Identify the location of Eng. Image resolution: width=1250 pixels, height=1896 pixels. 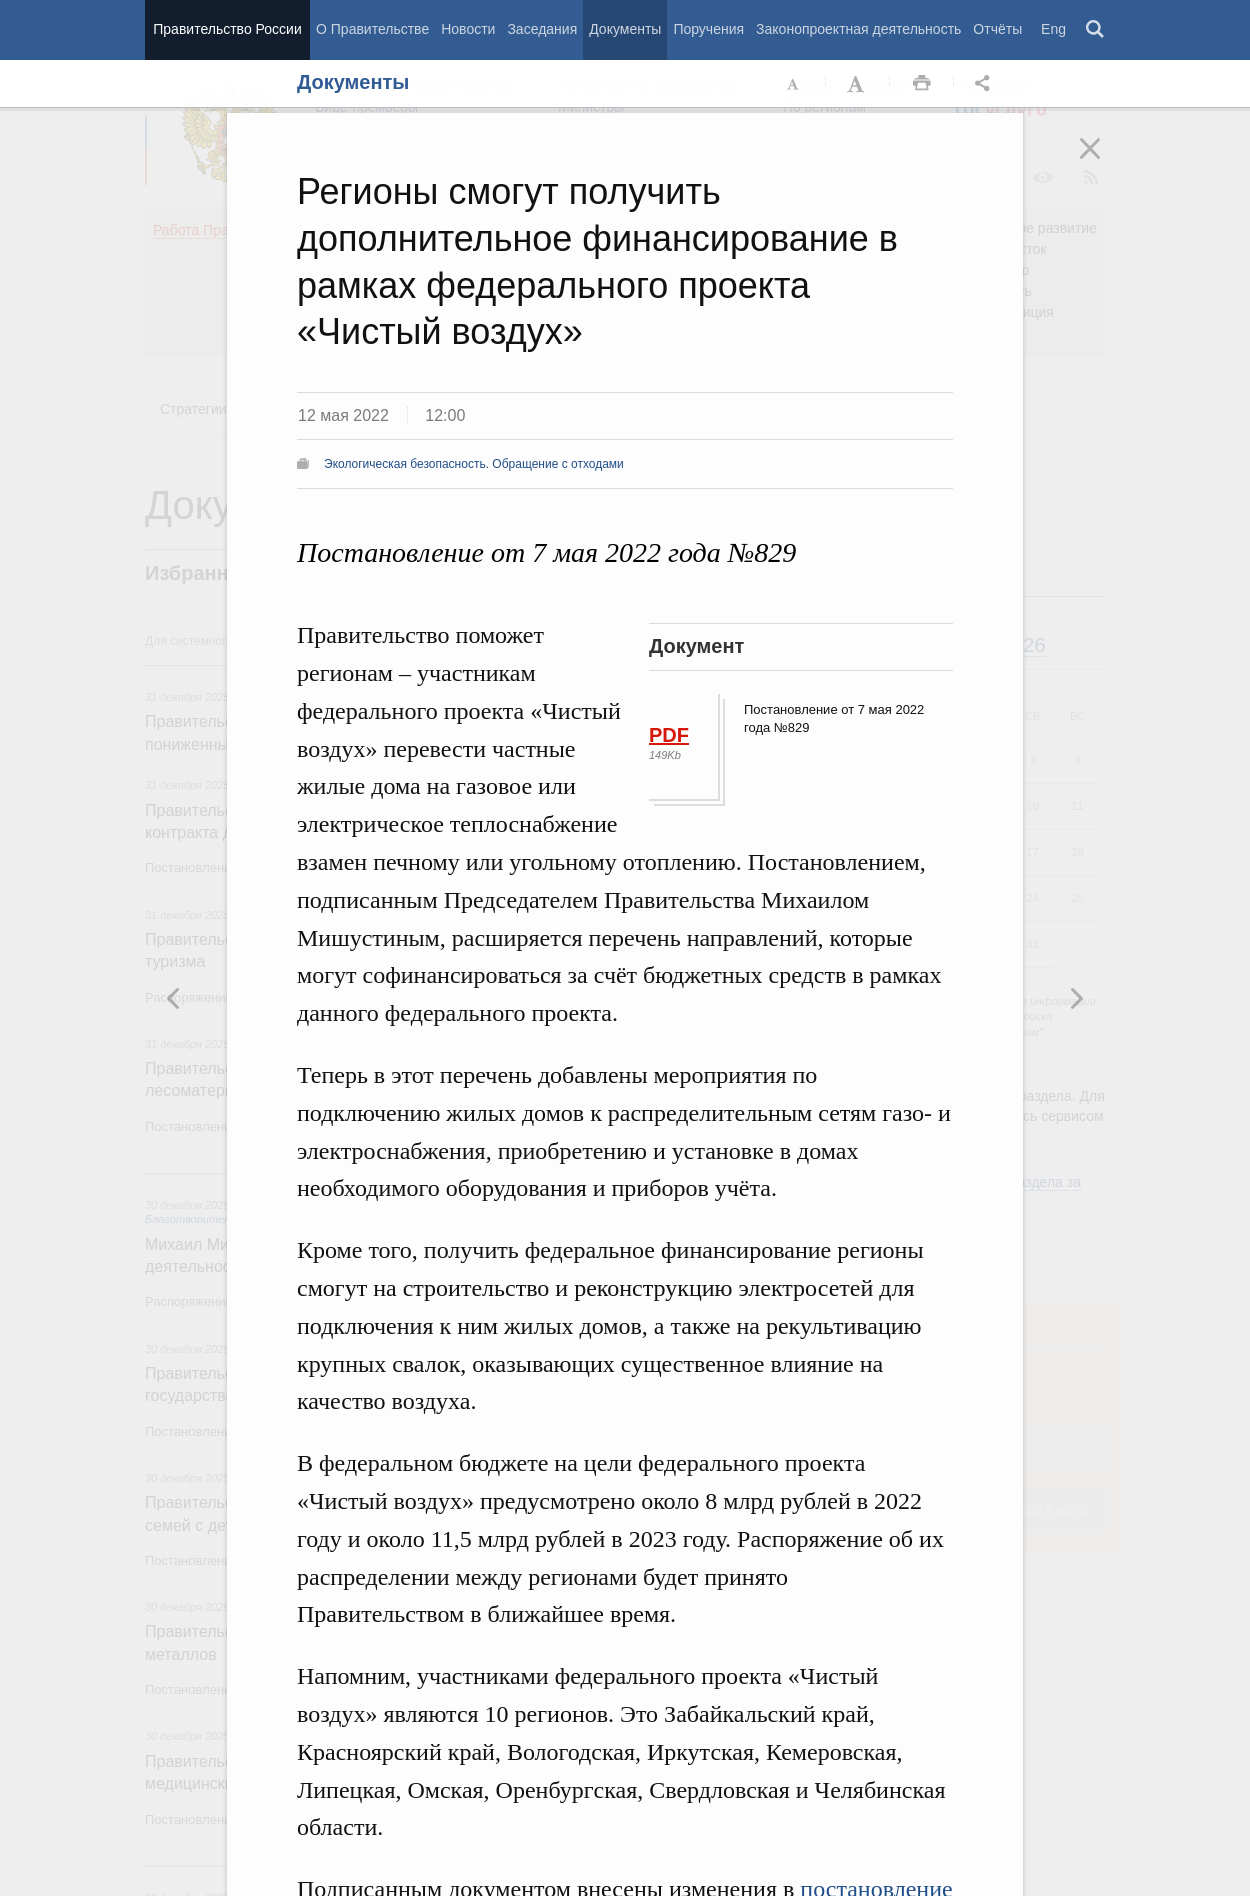
(1053, 29).